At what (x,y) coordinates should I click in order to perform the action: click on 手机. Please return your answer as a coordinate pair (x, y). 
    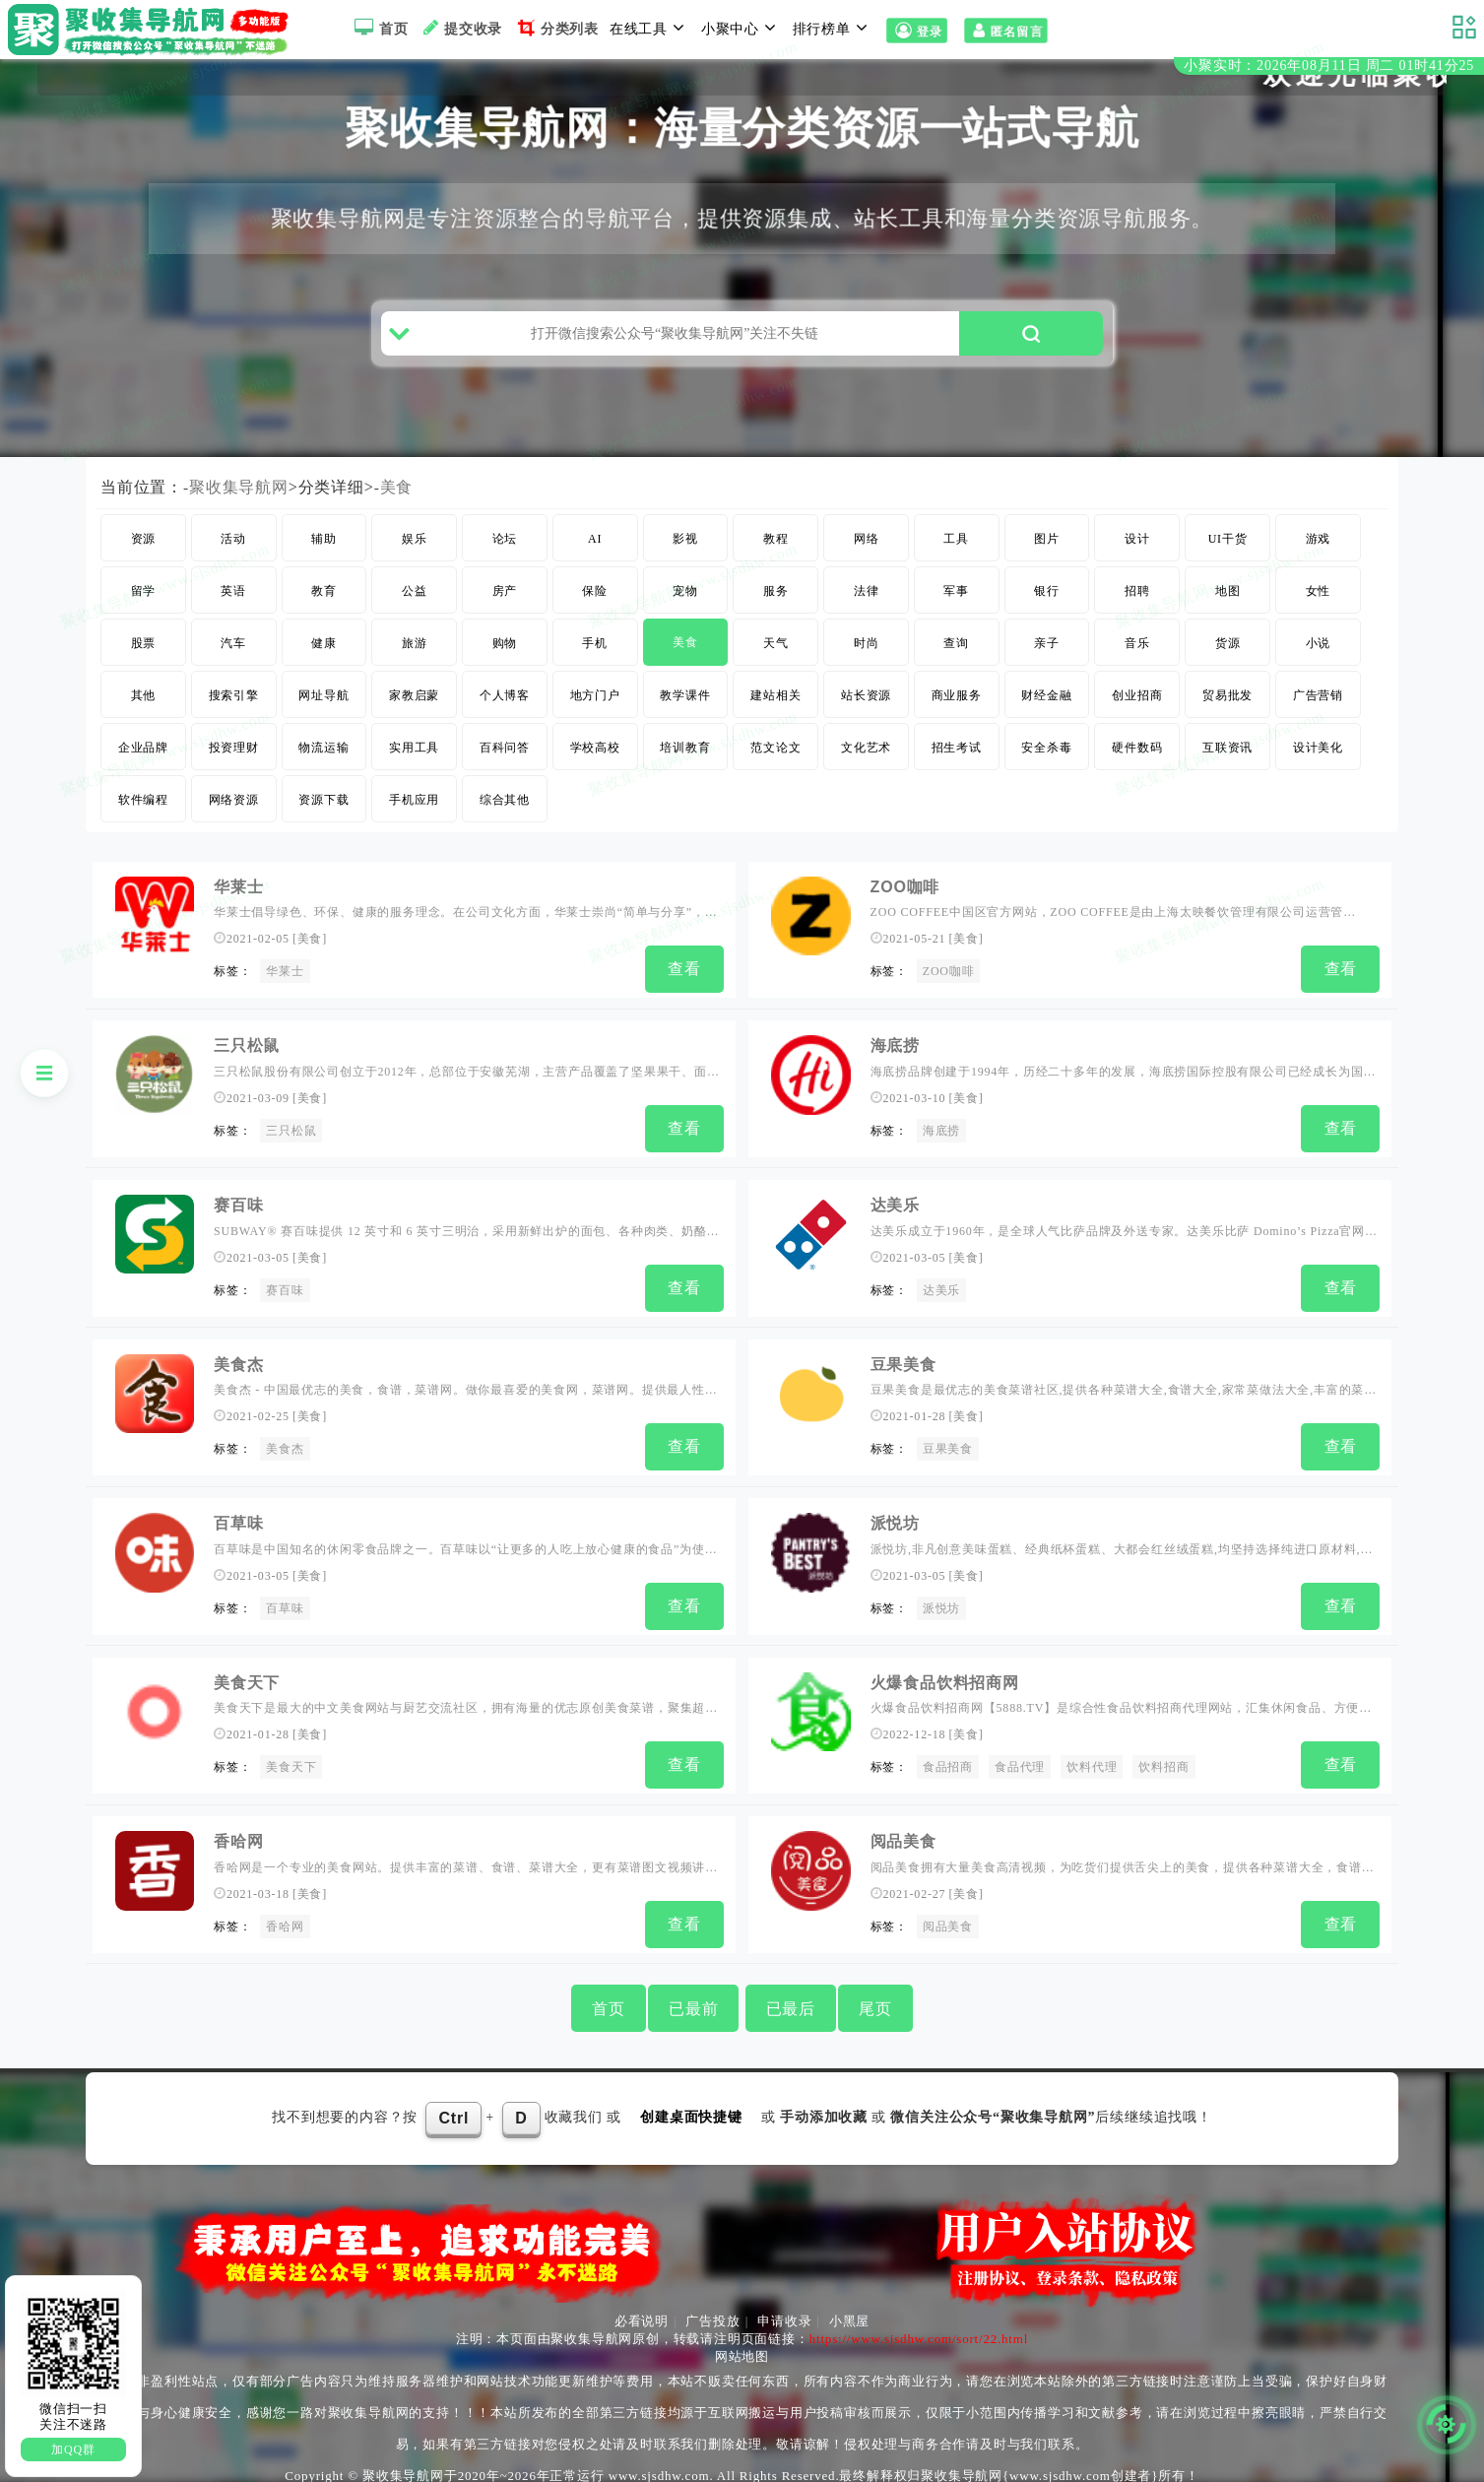
    Looking at the image, I should click on (595, 659).